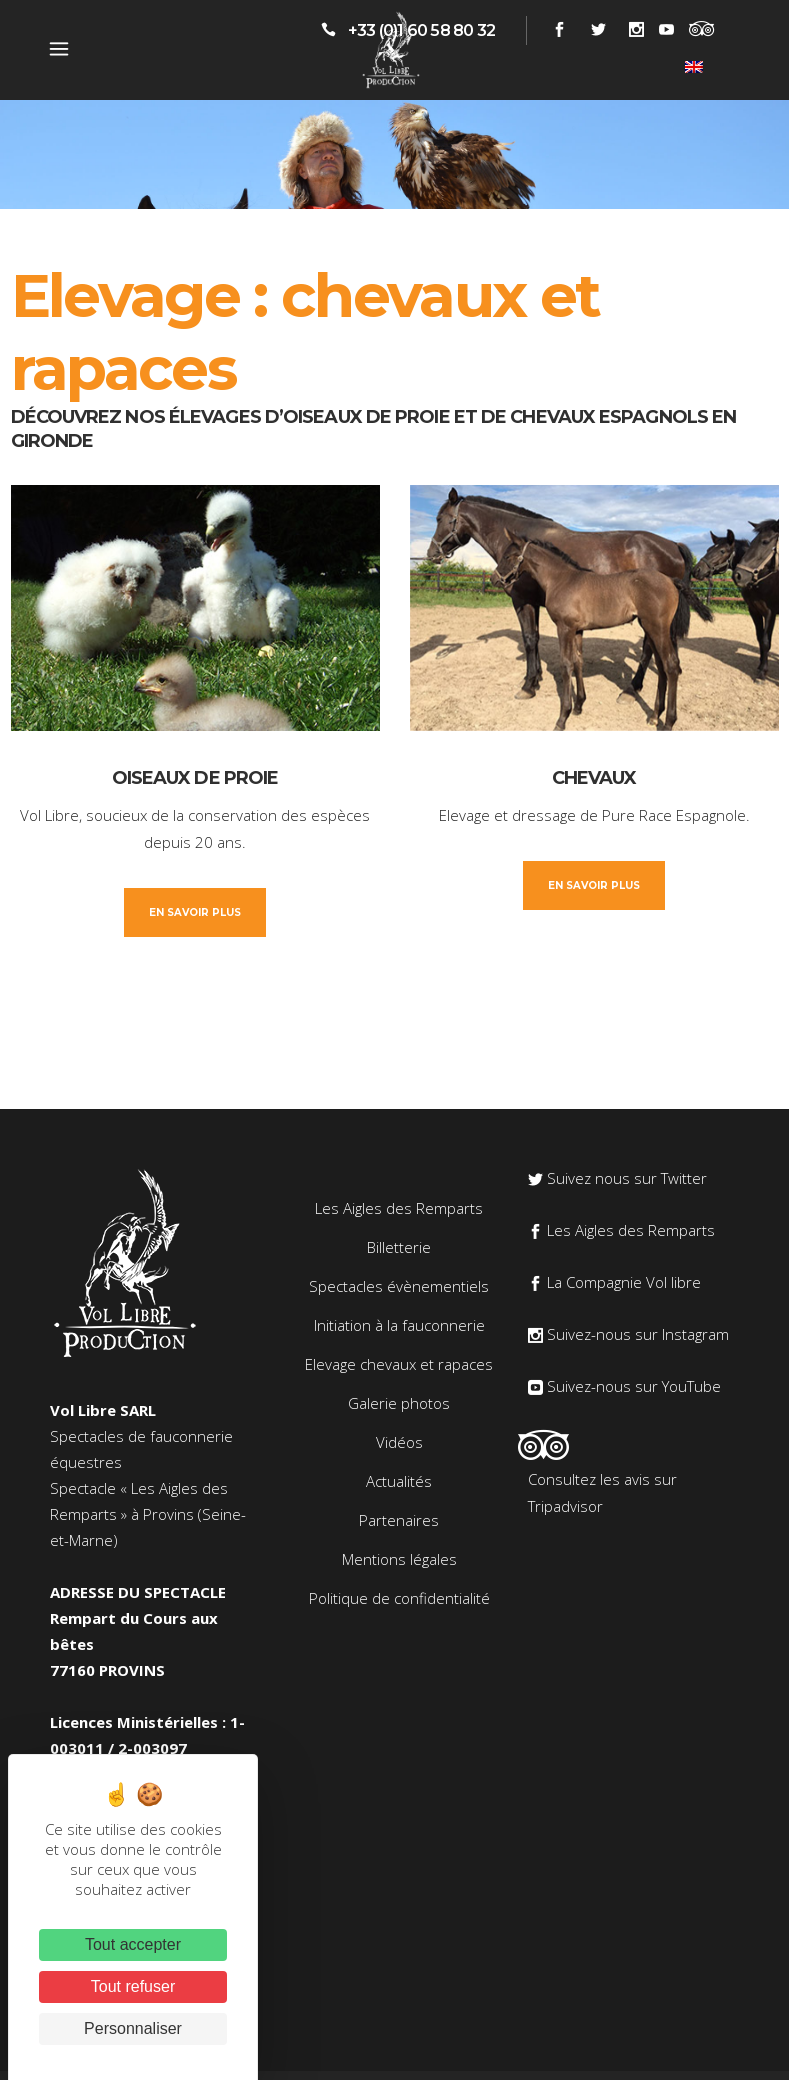 The width and height of the screenshot is (789, 2080). Describe the element at coordinates (399, 1481) in the screenshot. I see `Actualités` at that location.